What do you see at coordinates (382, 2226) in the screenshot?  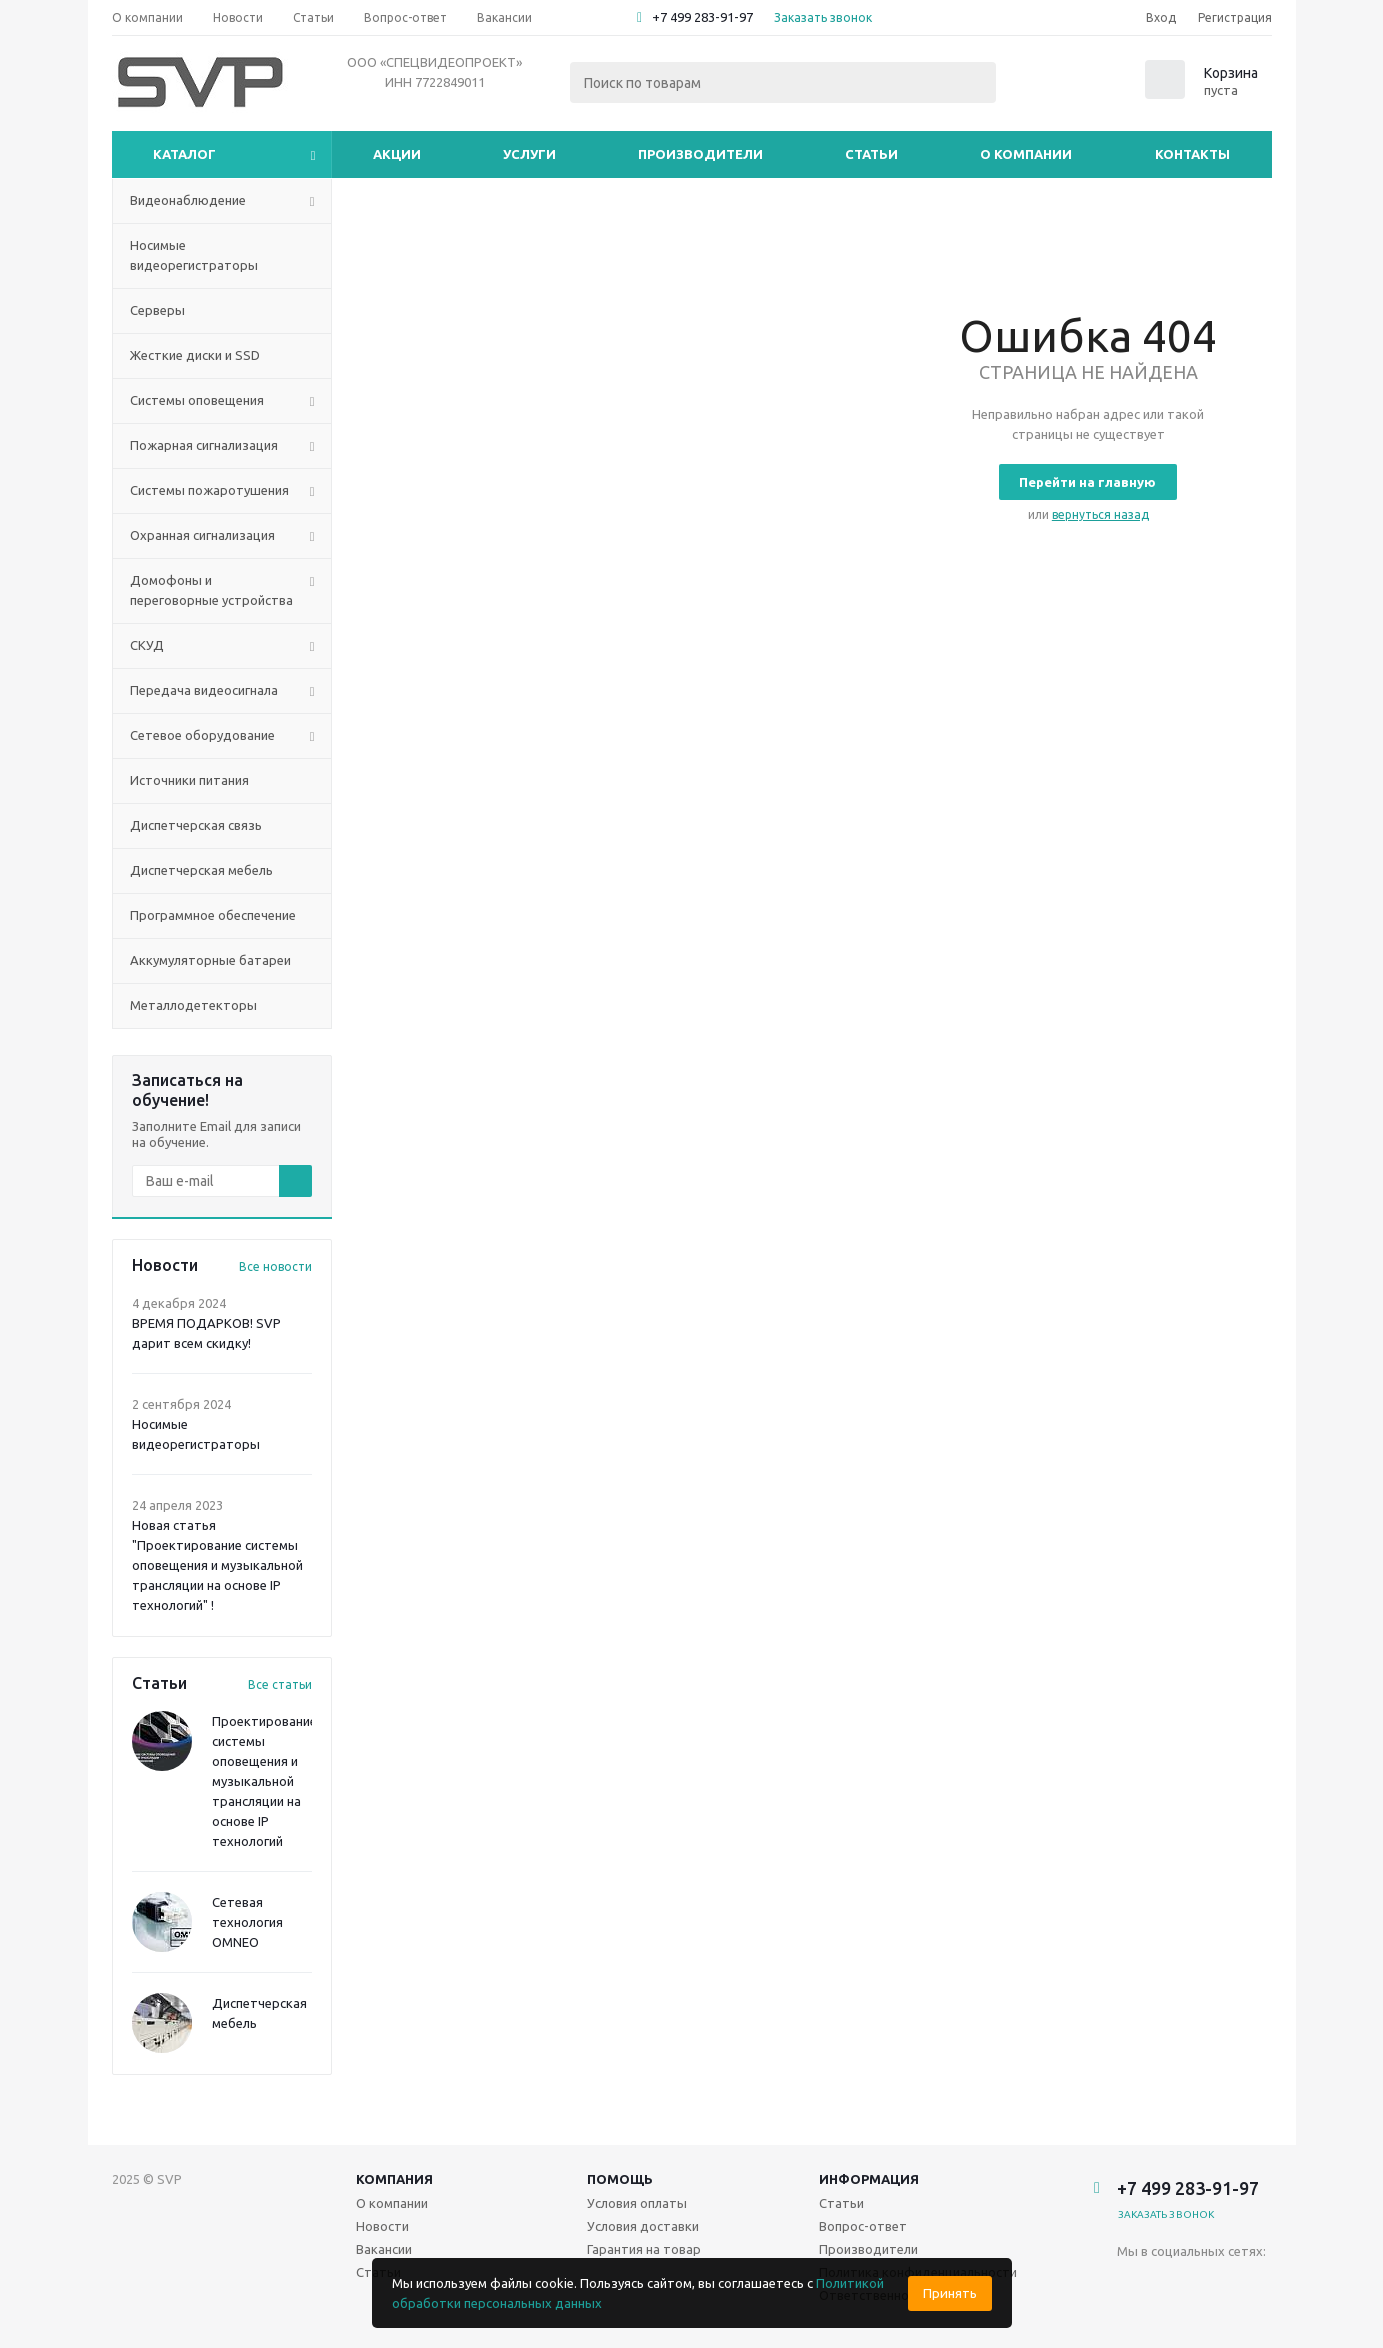 I see `Новости` at bounding box center [382, 2226].